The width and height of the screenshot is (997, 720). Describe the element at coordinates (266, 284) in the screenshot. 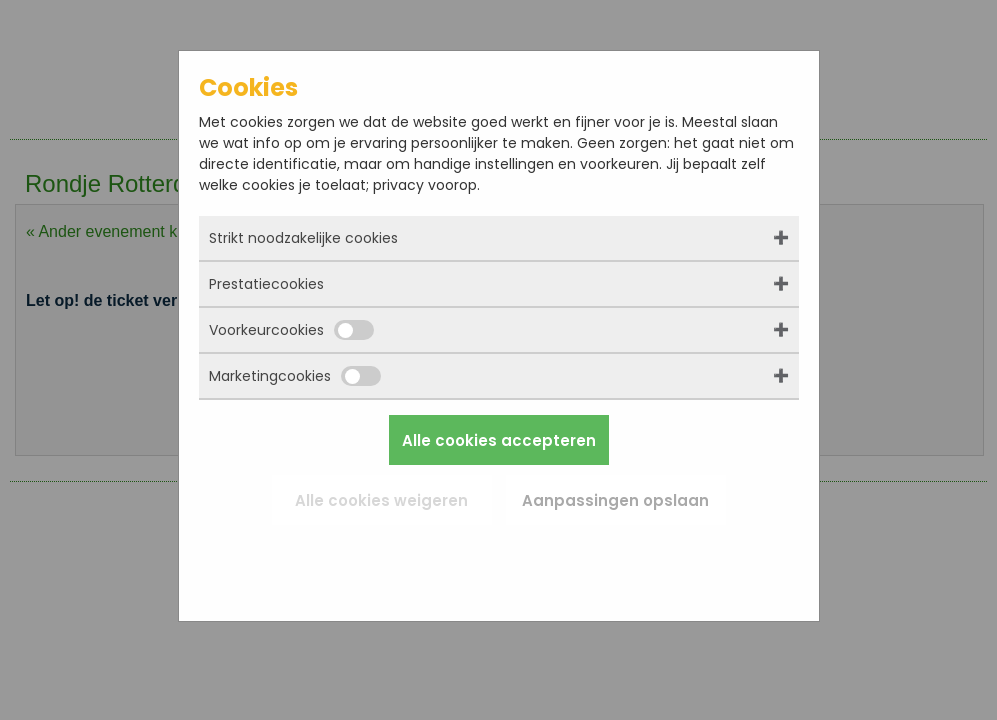

I see `Prestatiecookies` at that location.